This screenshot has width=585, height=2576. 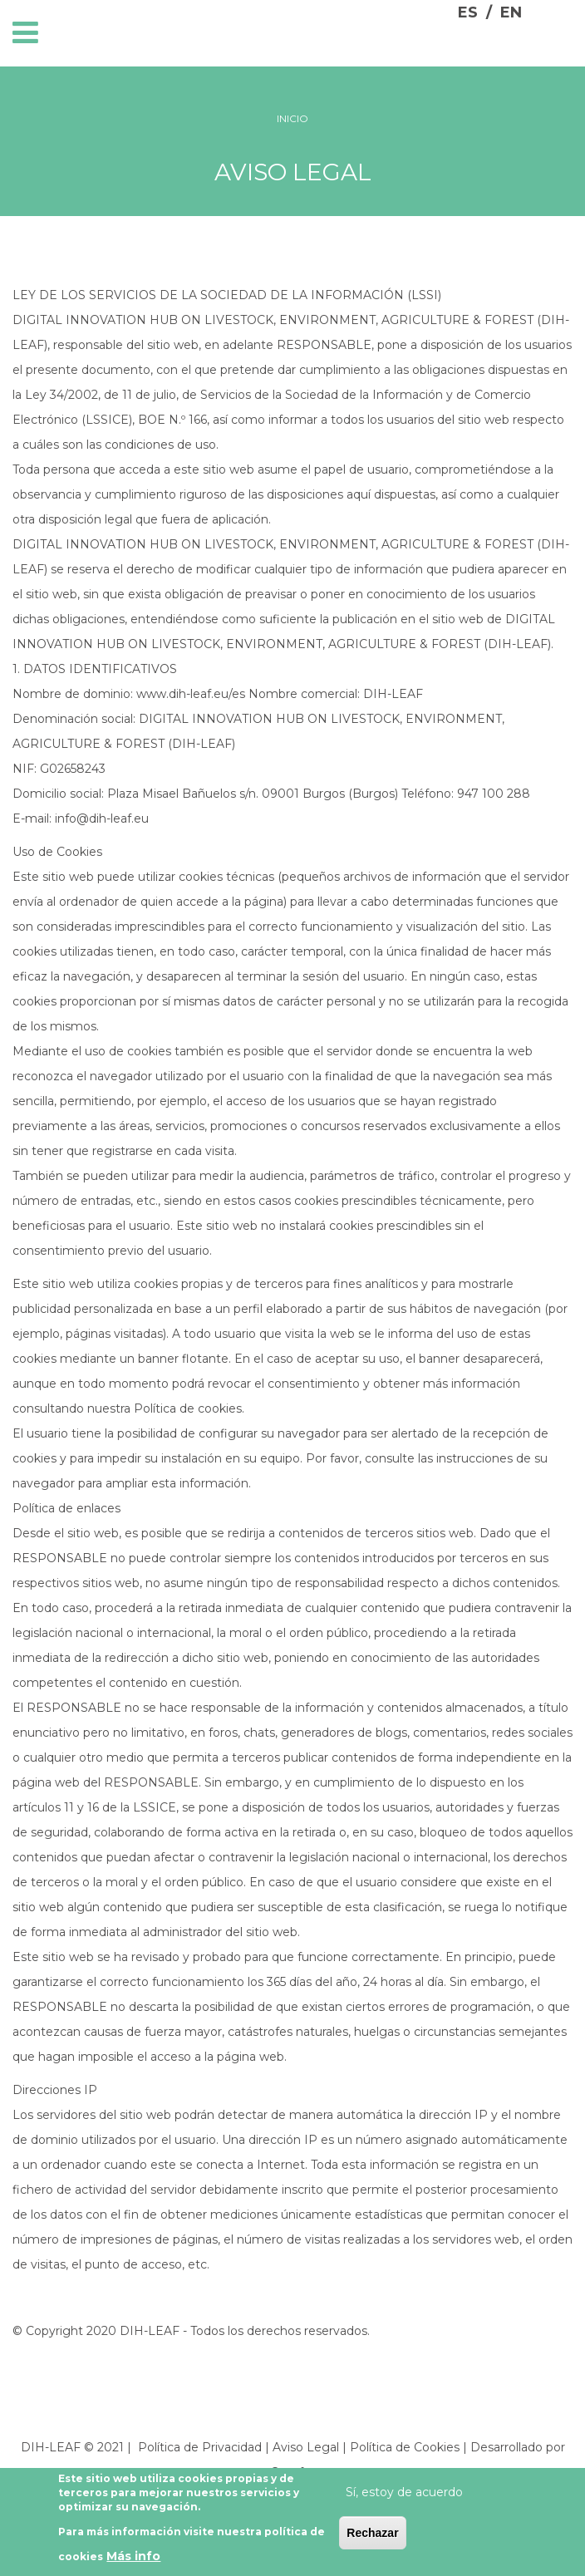 I want to click on Inicio, so click(x=292, y=118).